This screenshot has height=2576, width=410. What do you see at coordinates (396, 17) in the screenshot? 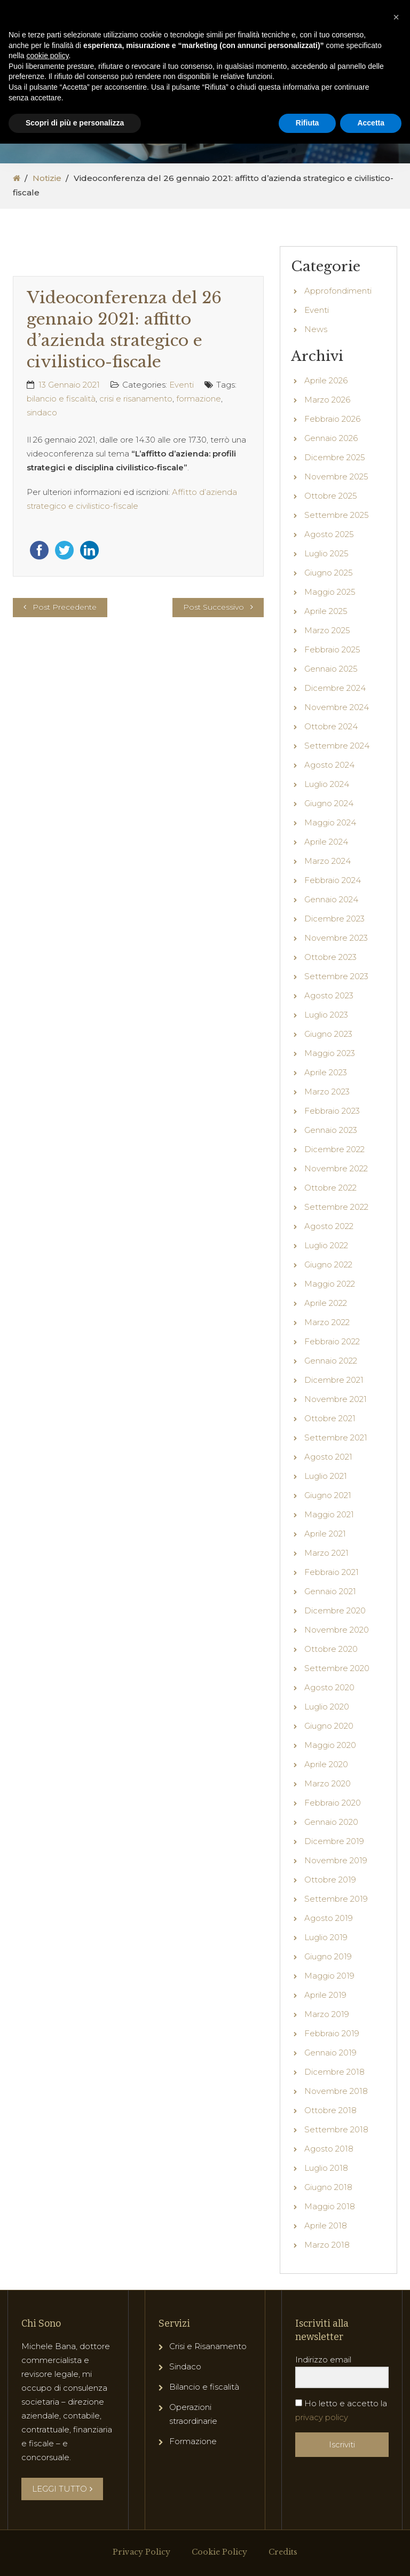
I see `[button]` at bounding box center [396, 17].